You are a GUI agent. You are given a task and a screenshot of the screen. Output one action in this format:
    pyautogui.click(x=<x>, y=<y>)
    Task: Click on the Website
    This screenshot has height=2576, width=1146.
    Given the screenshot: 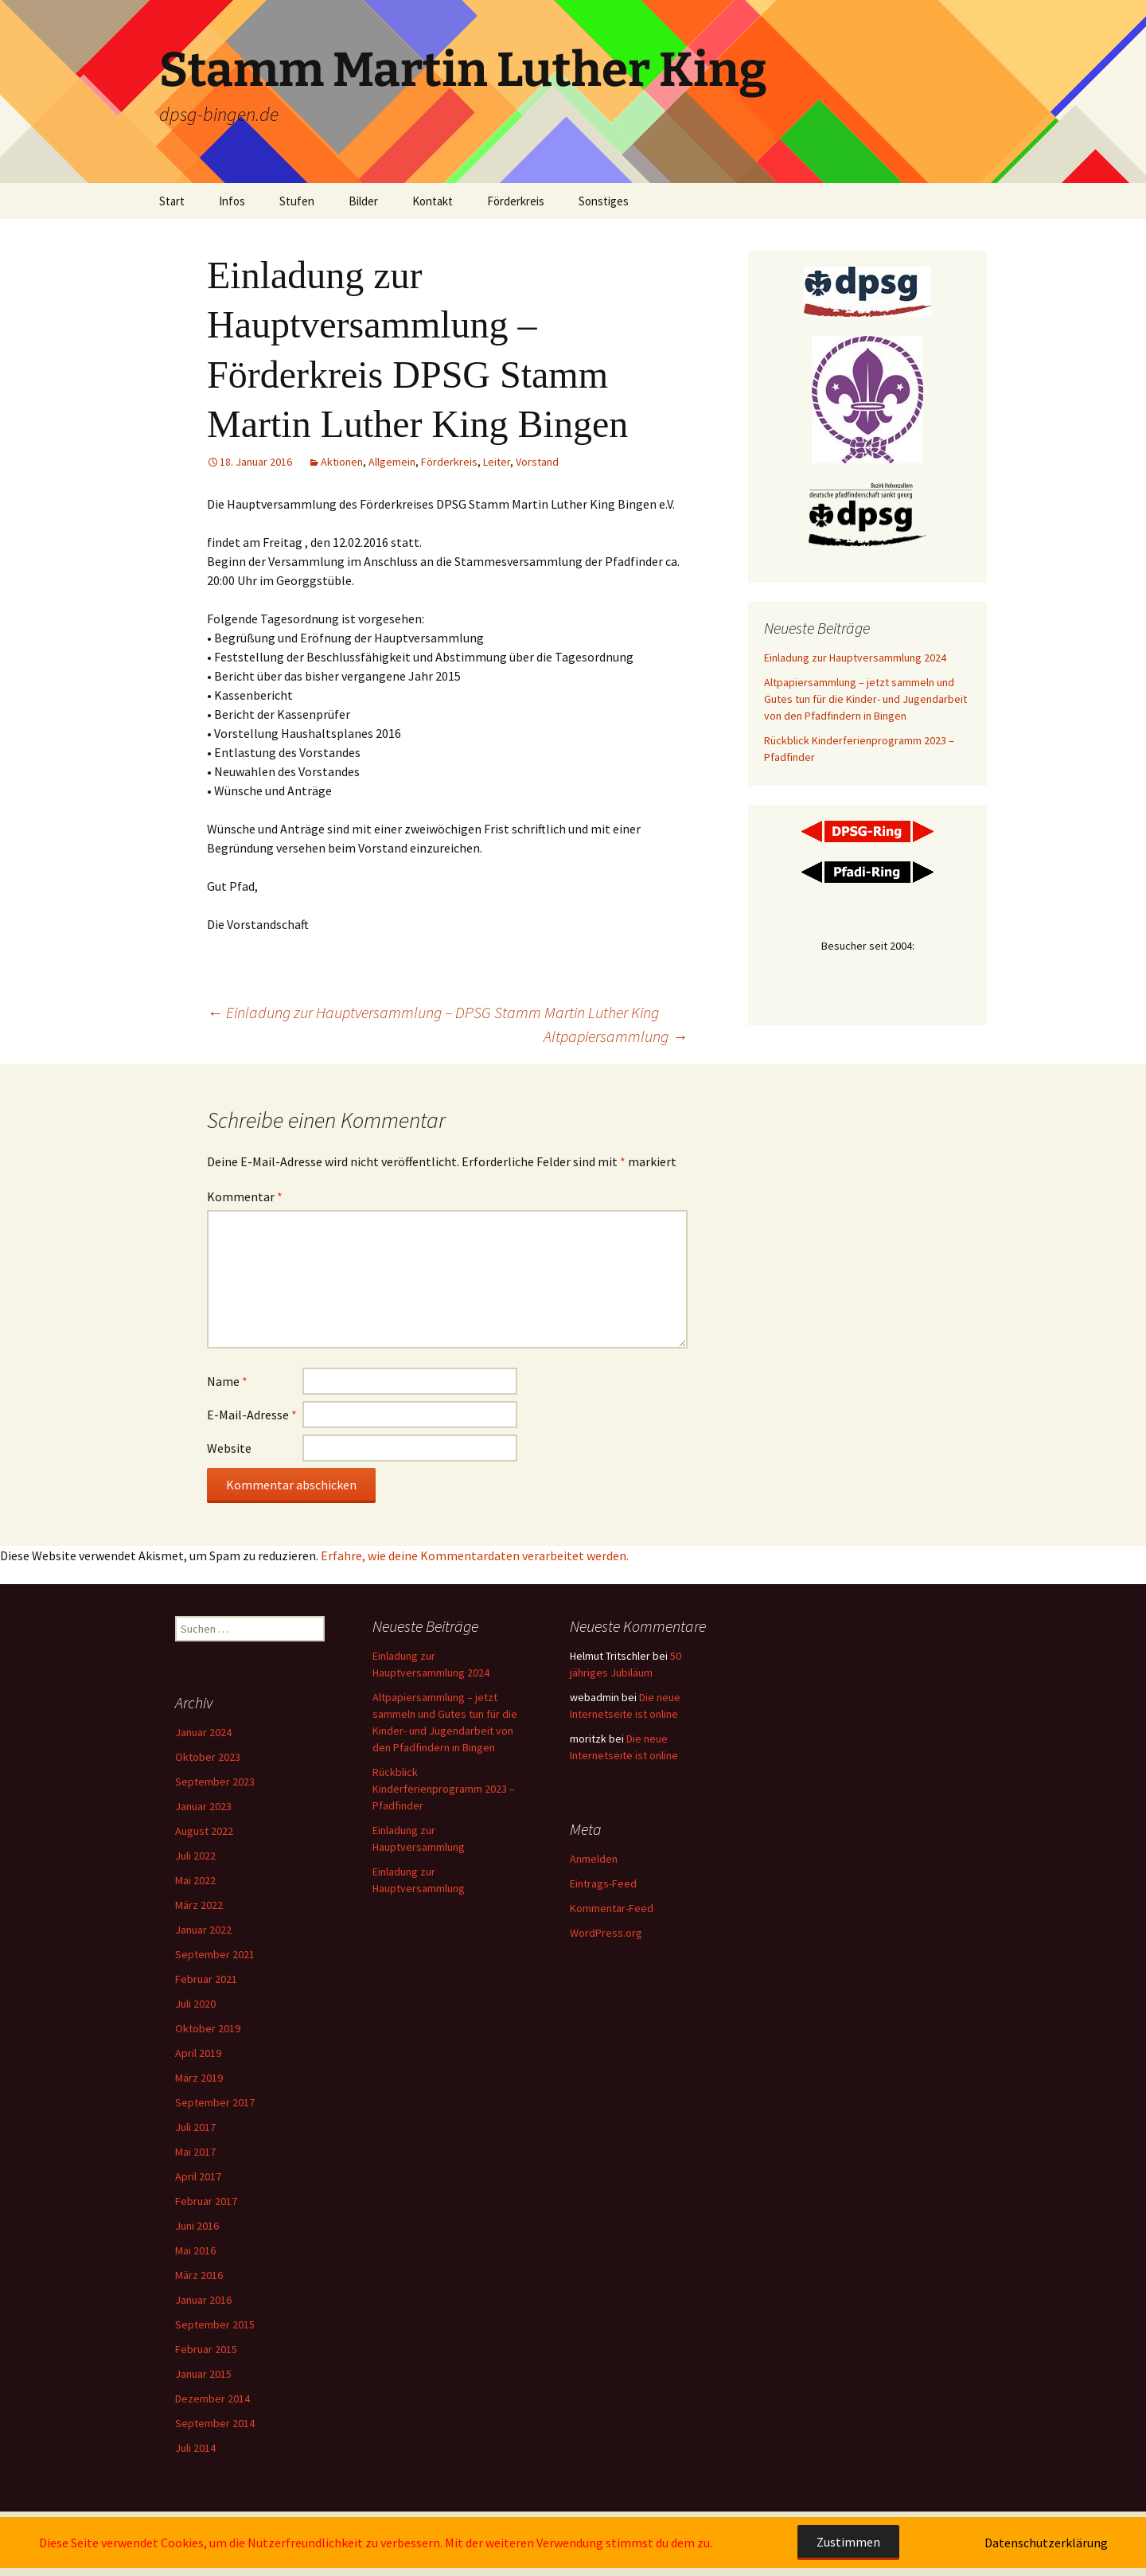 What is the action you would take?
    pyautogui.click(x=229, y=1448)
    